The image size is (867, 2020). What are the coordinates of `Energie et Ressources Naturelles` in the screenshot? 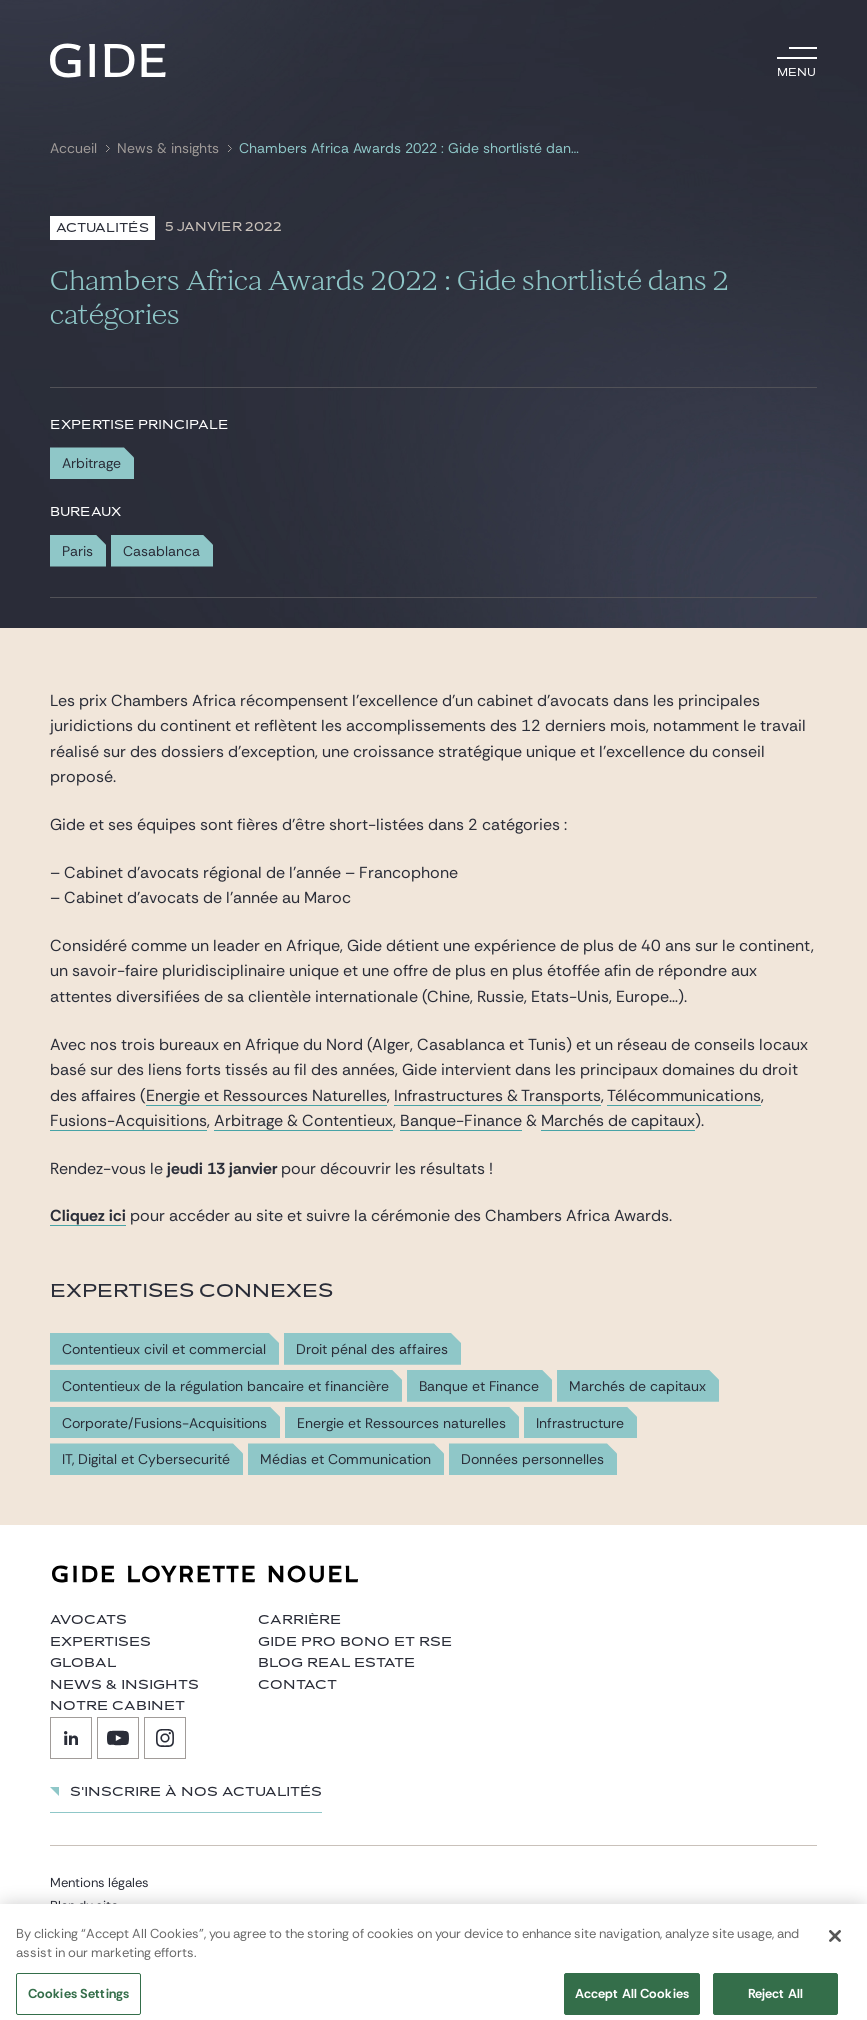 It's located at (266, 1095).